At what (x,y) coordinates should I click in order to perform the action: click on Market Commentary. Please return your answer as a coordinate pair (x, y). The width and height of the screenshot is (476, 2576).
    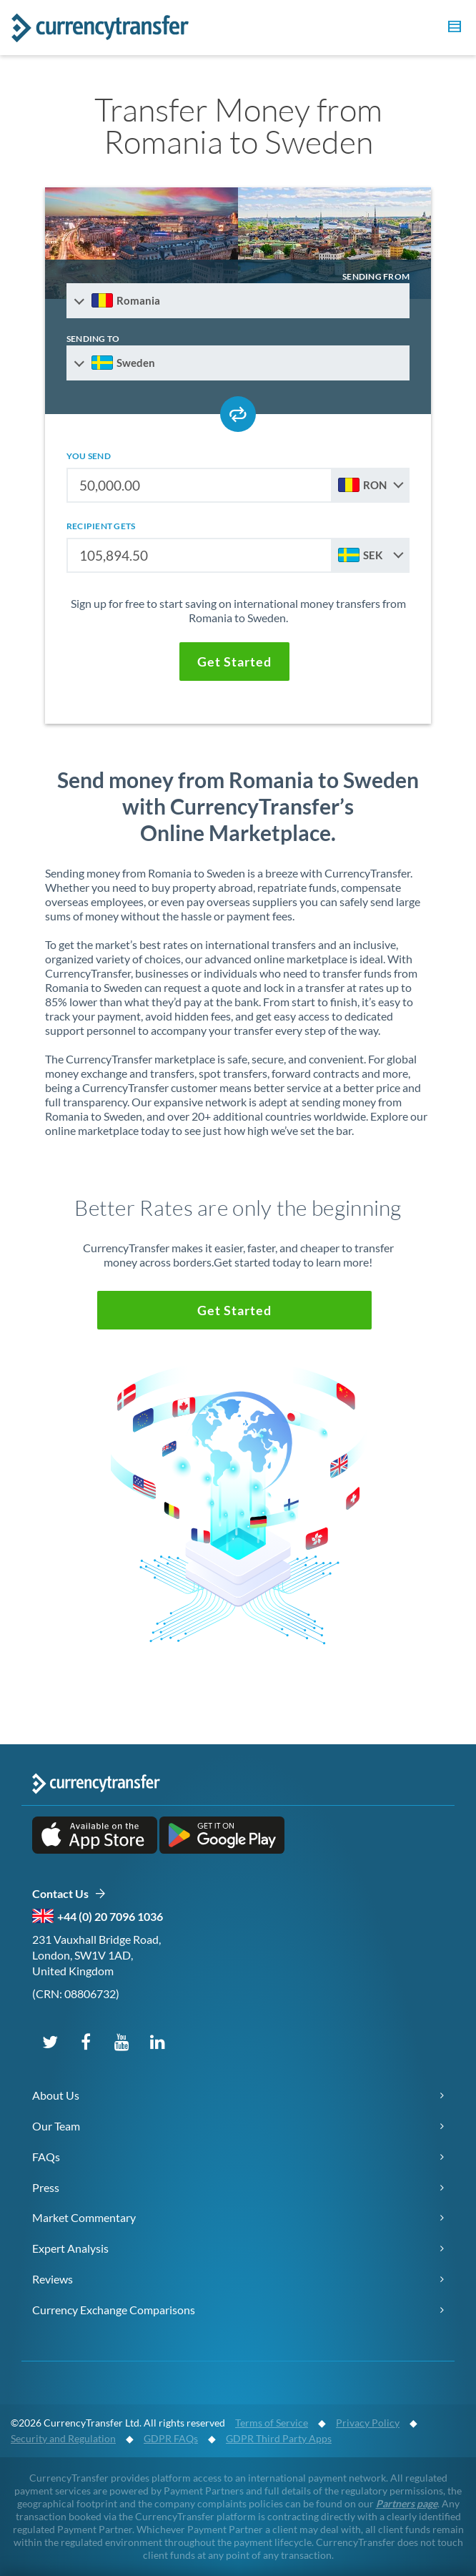
    Looking at the image, I should click on (84, 2217).